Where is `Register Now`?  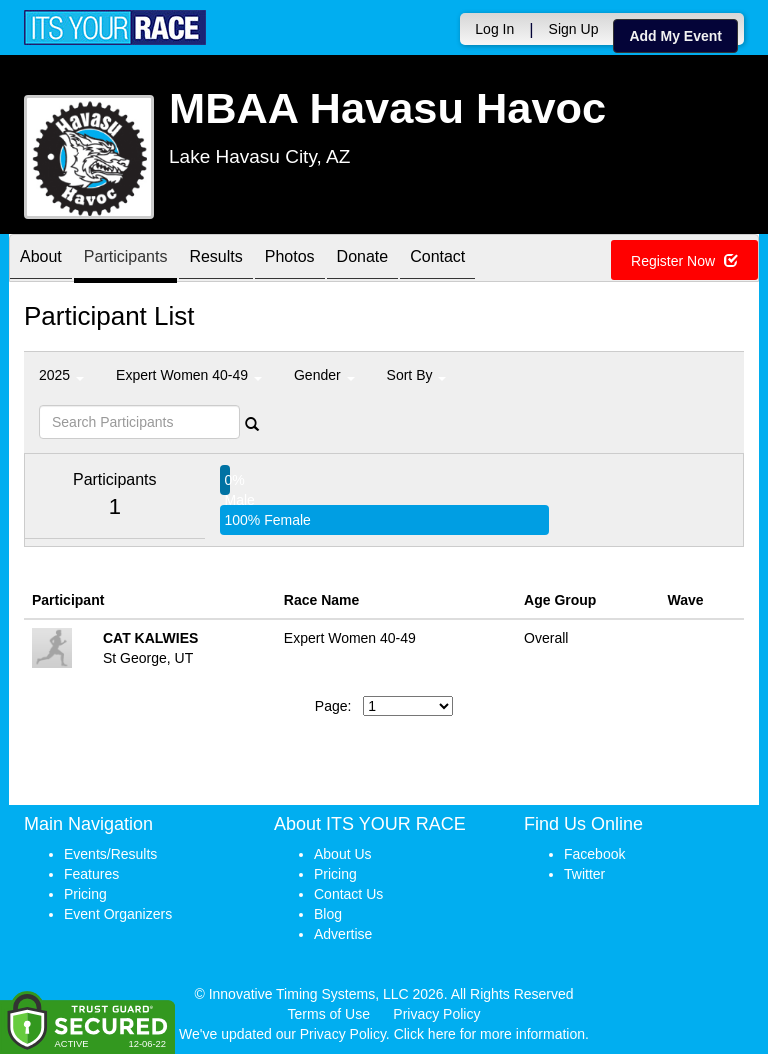
Register Now is located at coordinates (684, 261).